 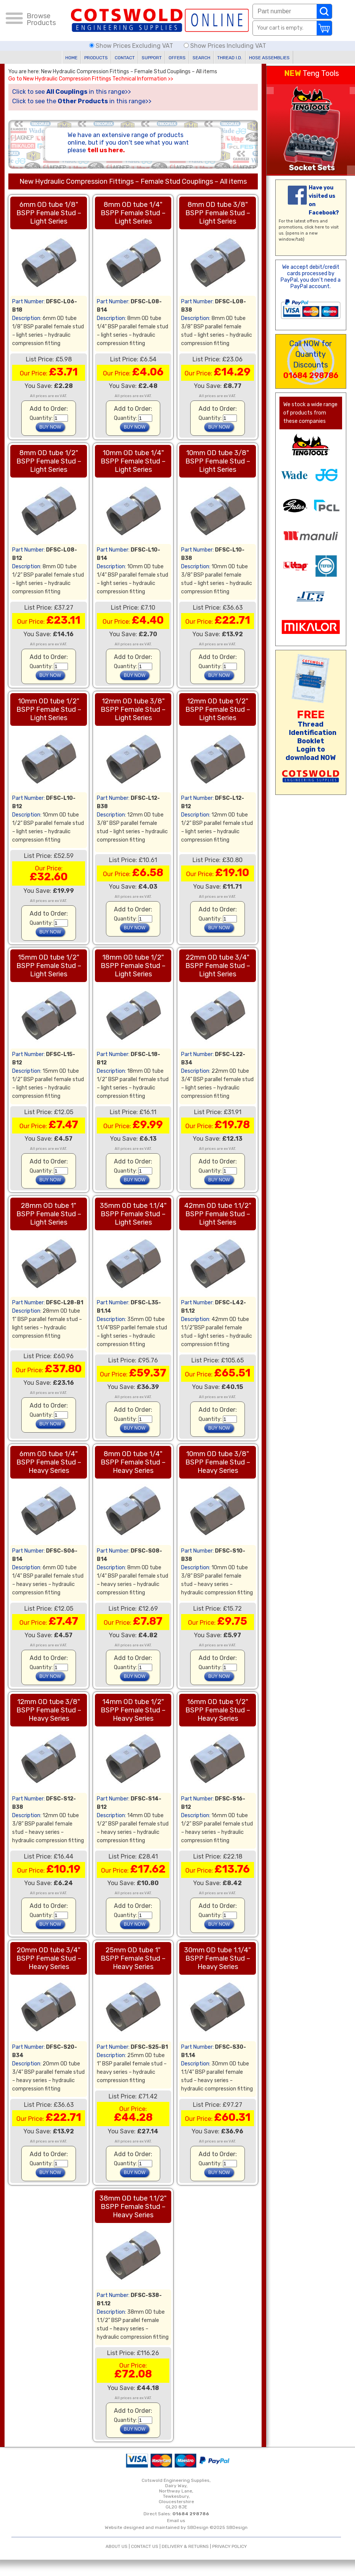 What do you see at coordinates (152, 57) in the screenshot?
I see `SUPPORT` at bounding box center [152, 57].